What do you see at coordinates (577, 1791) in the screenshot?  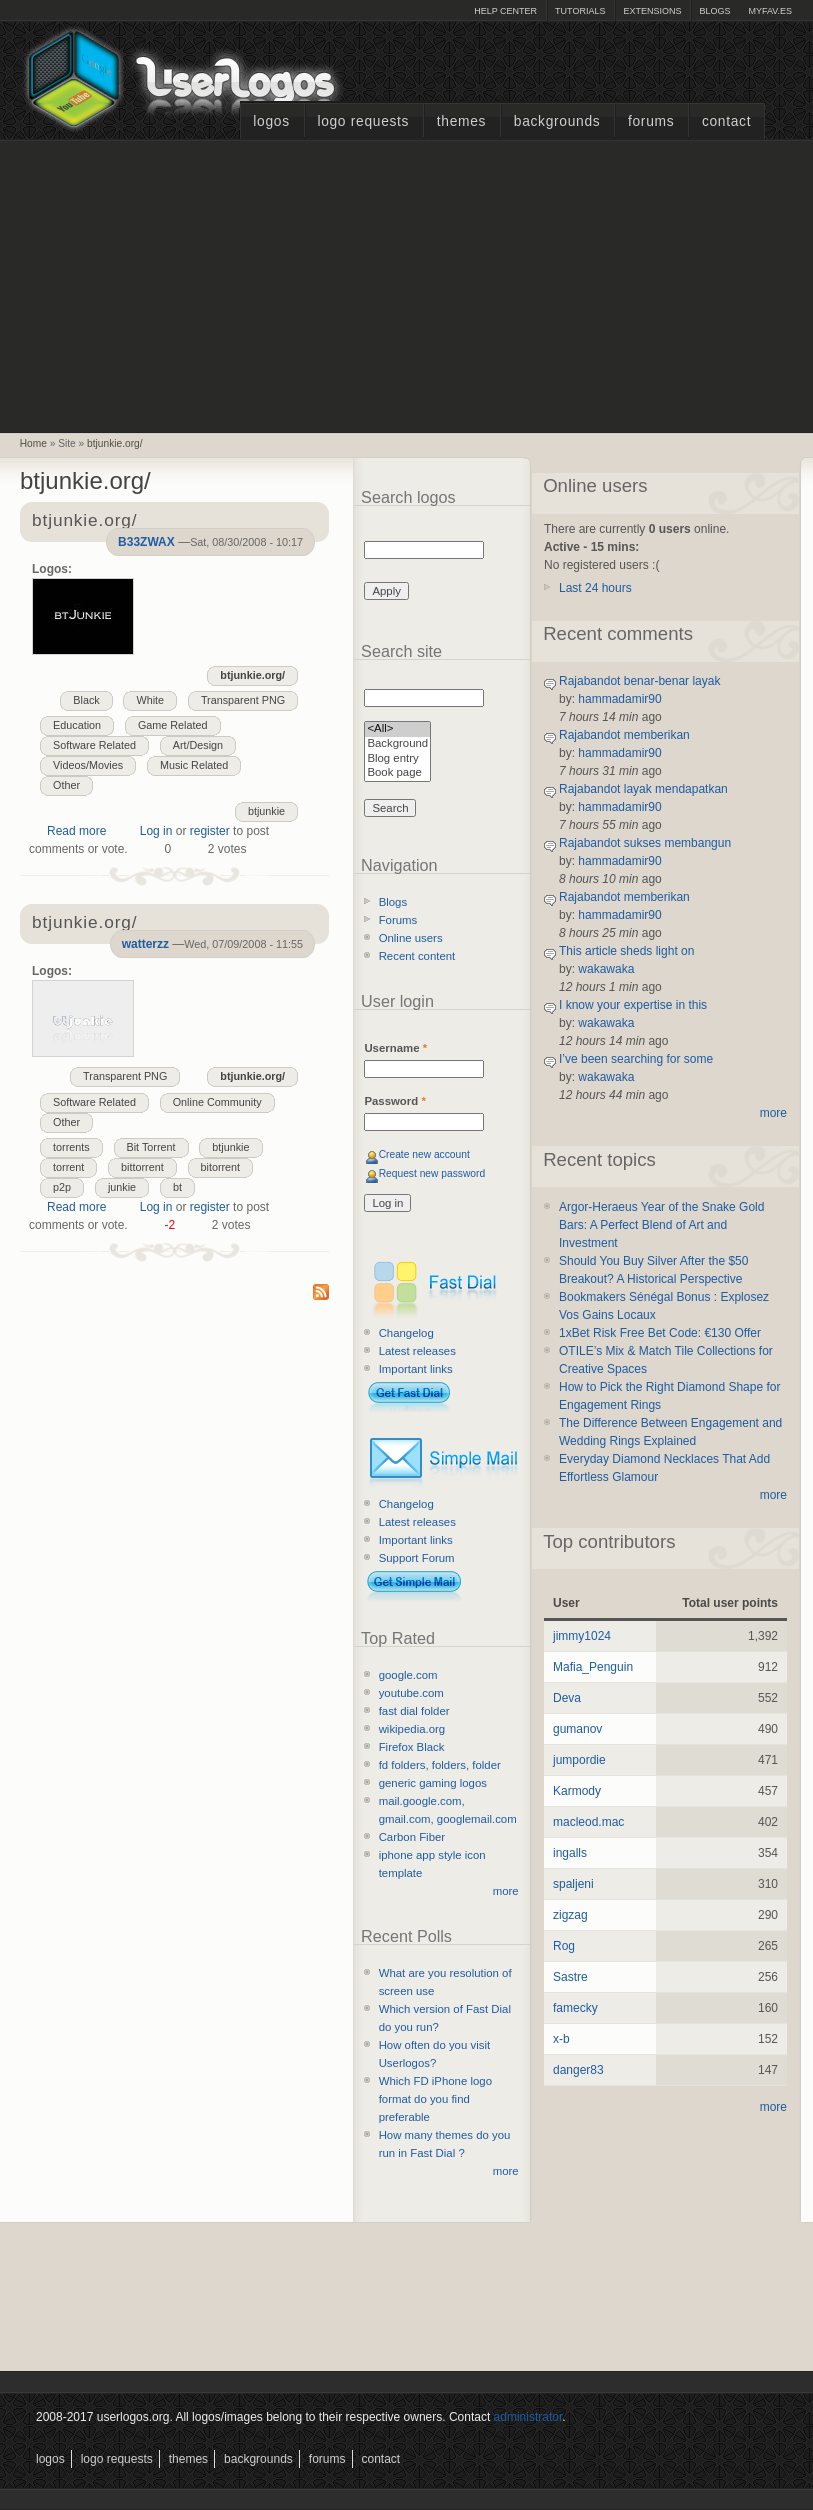 I see `Karmody` at bounding box center [577, 1791].